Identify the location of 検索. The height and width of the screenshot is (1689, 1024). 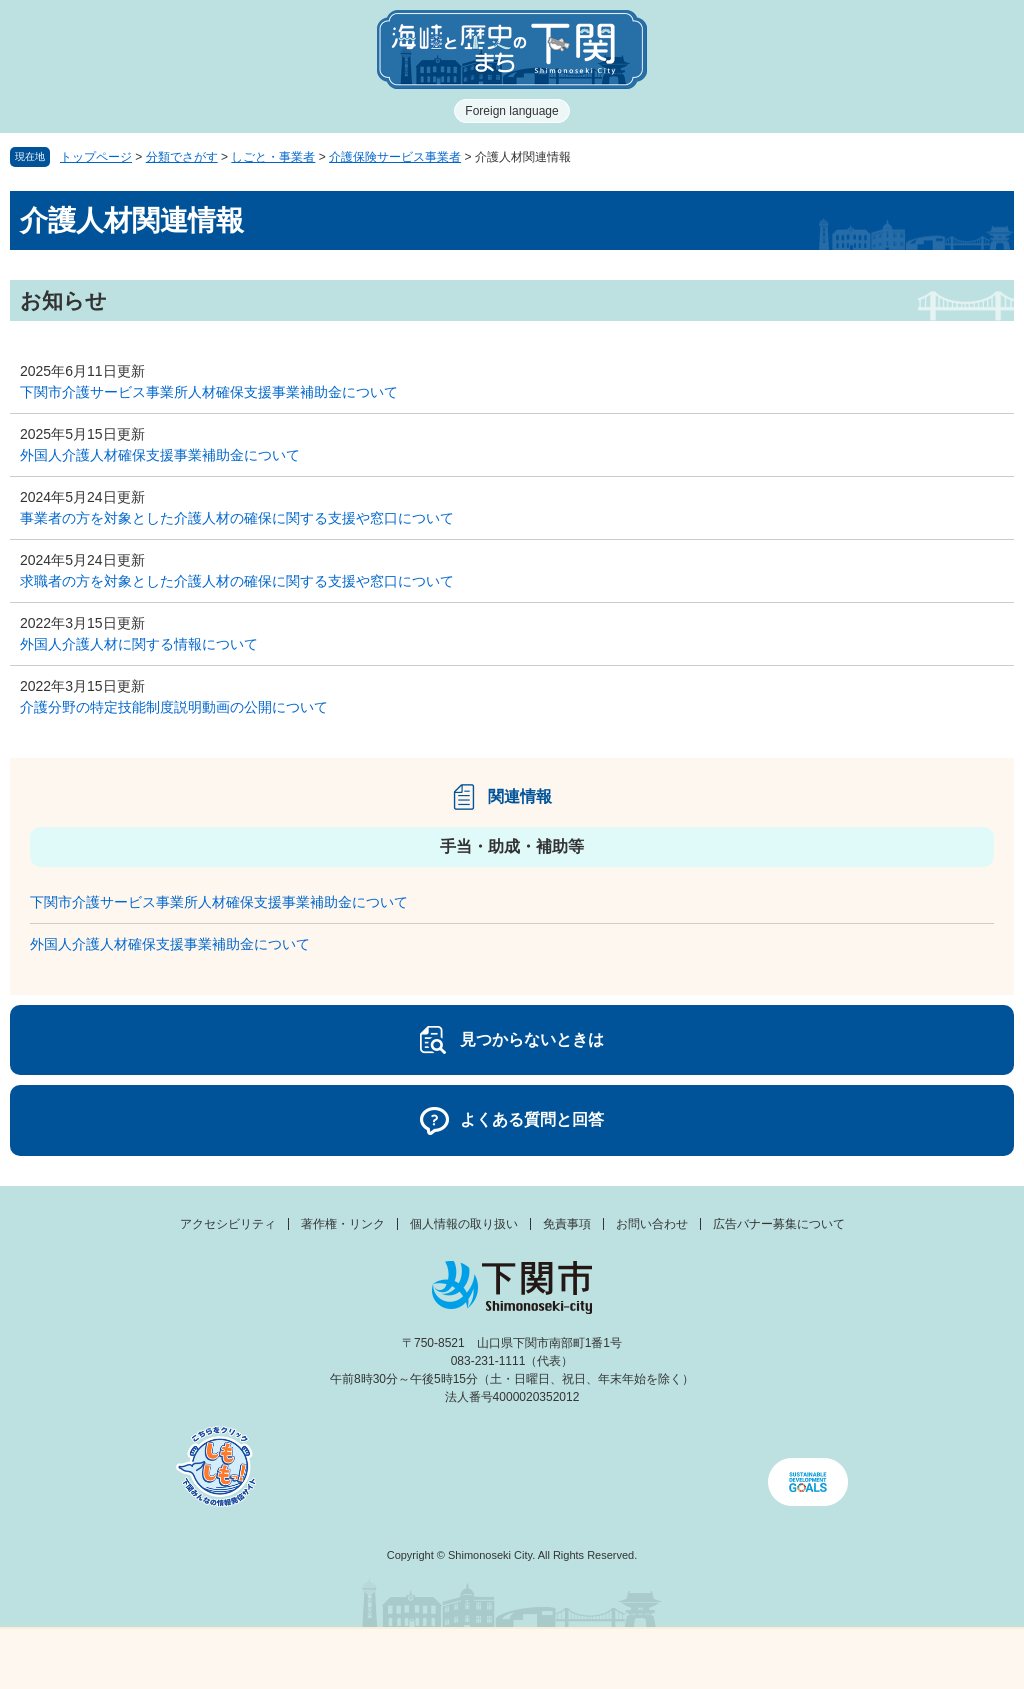
(640, 1659).